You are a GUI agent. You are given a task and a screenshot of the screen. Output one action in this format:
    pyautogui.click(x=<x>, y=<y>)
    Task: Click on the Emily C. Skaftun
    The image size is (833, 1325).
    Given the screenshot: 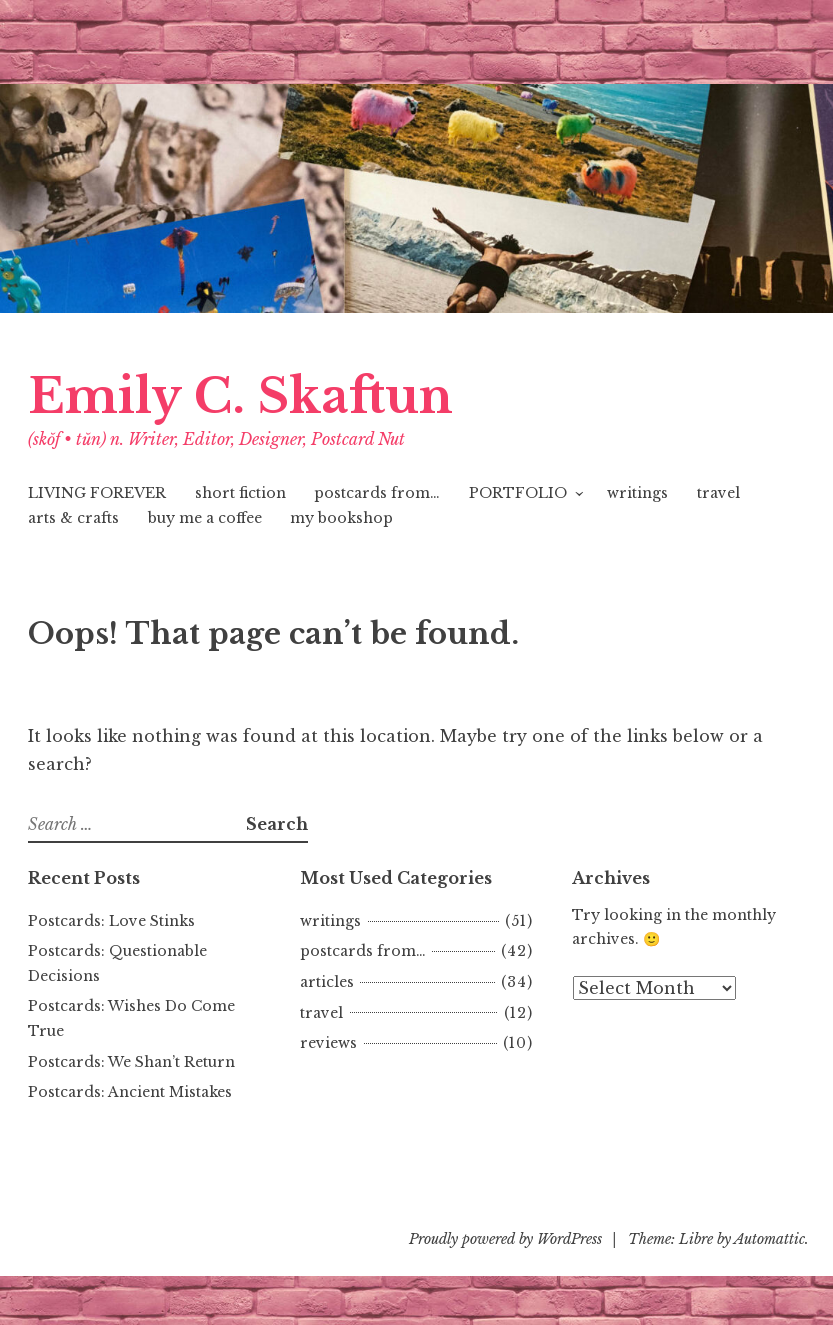 What is the action you would take?
    pyautogui.click(x=240, y=396)
    